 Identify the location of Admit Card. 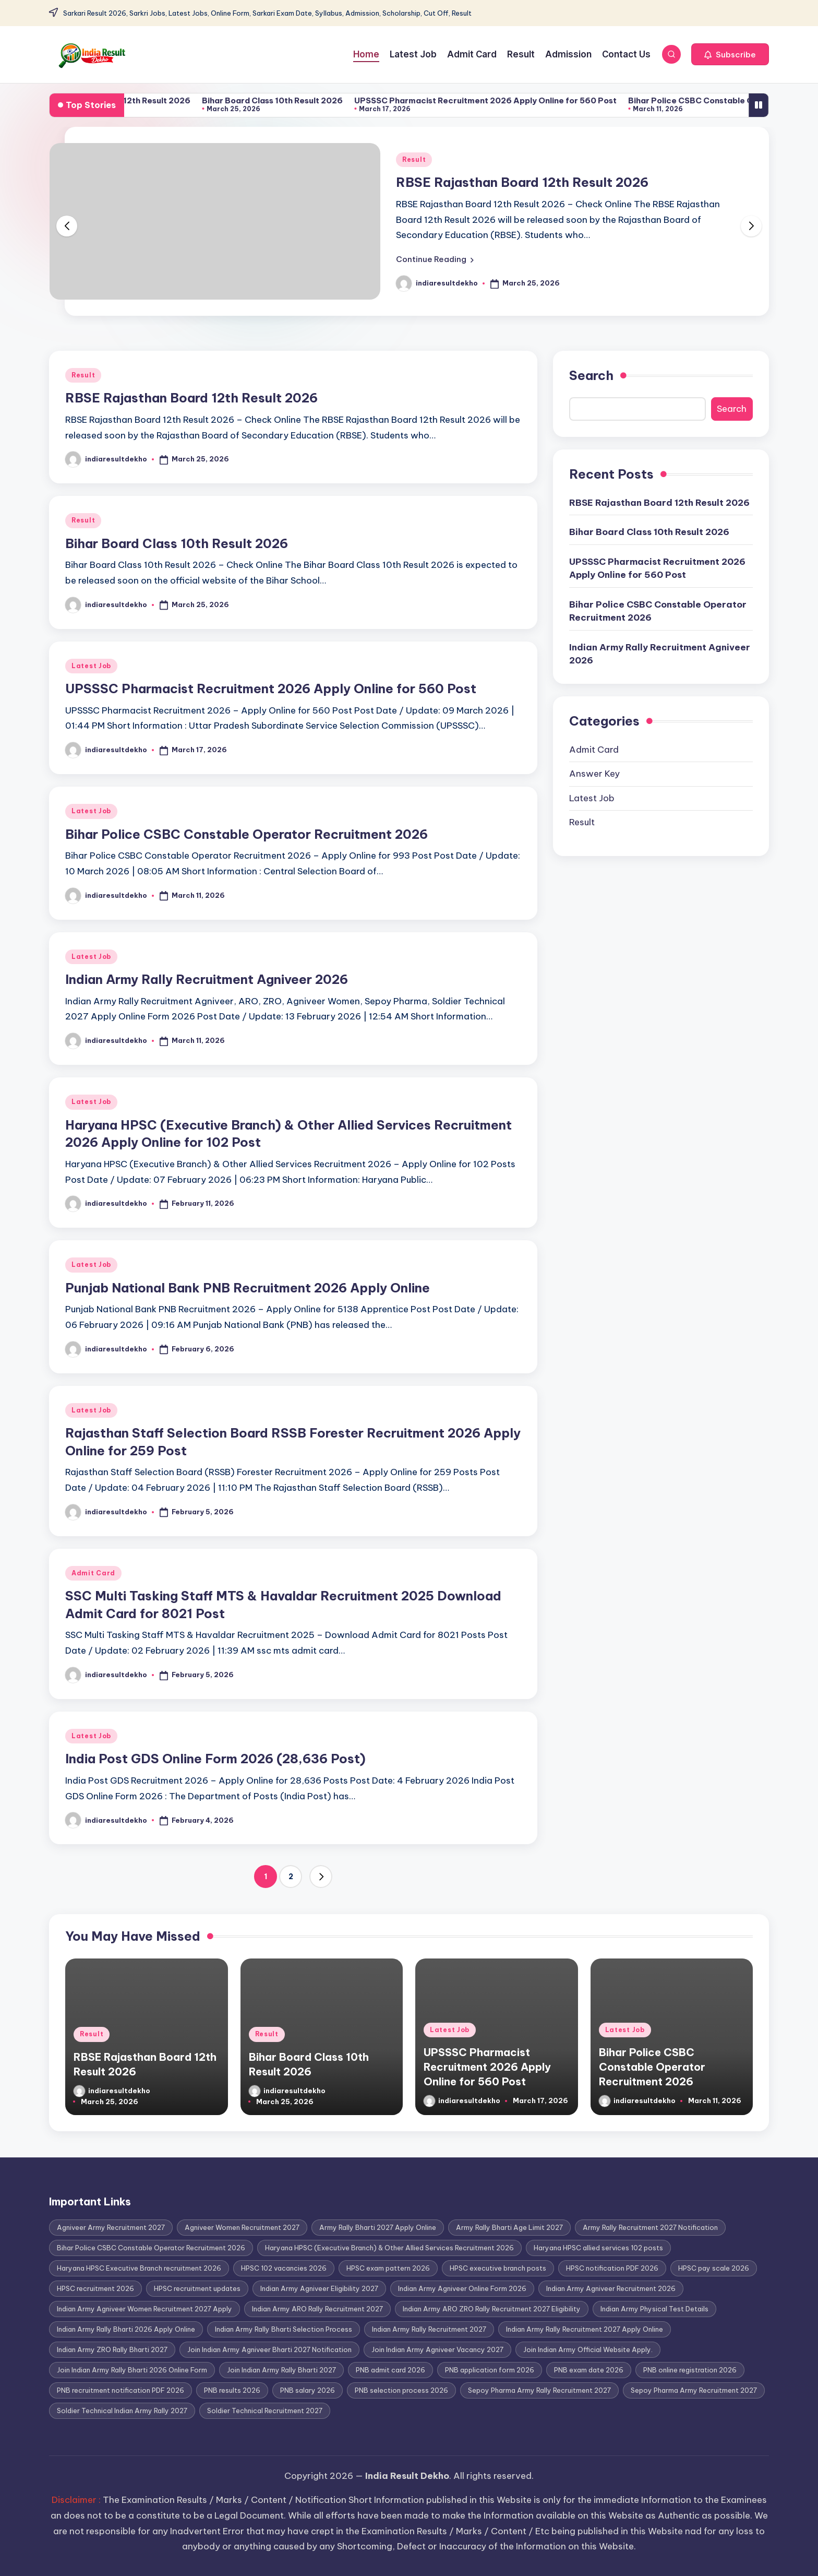
(93, 1573).